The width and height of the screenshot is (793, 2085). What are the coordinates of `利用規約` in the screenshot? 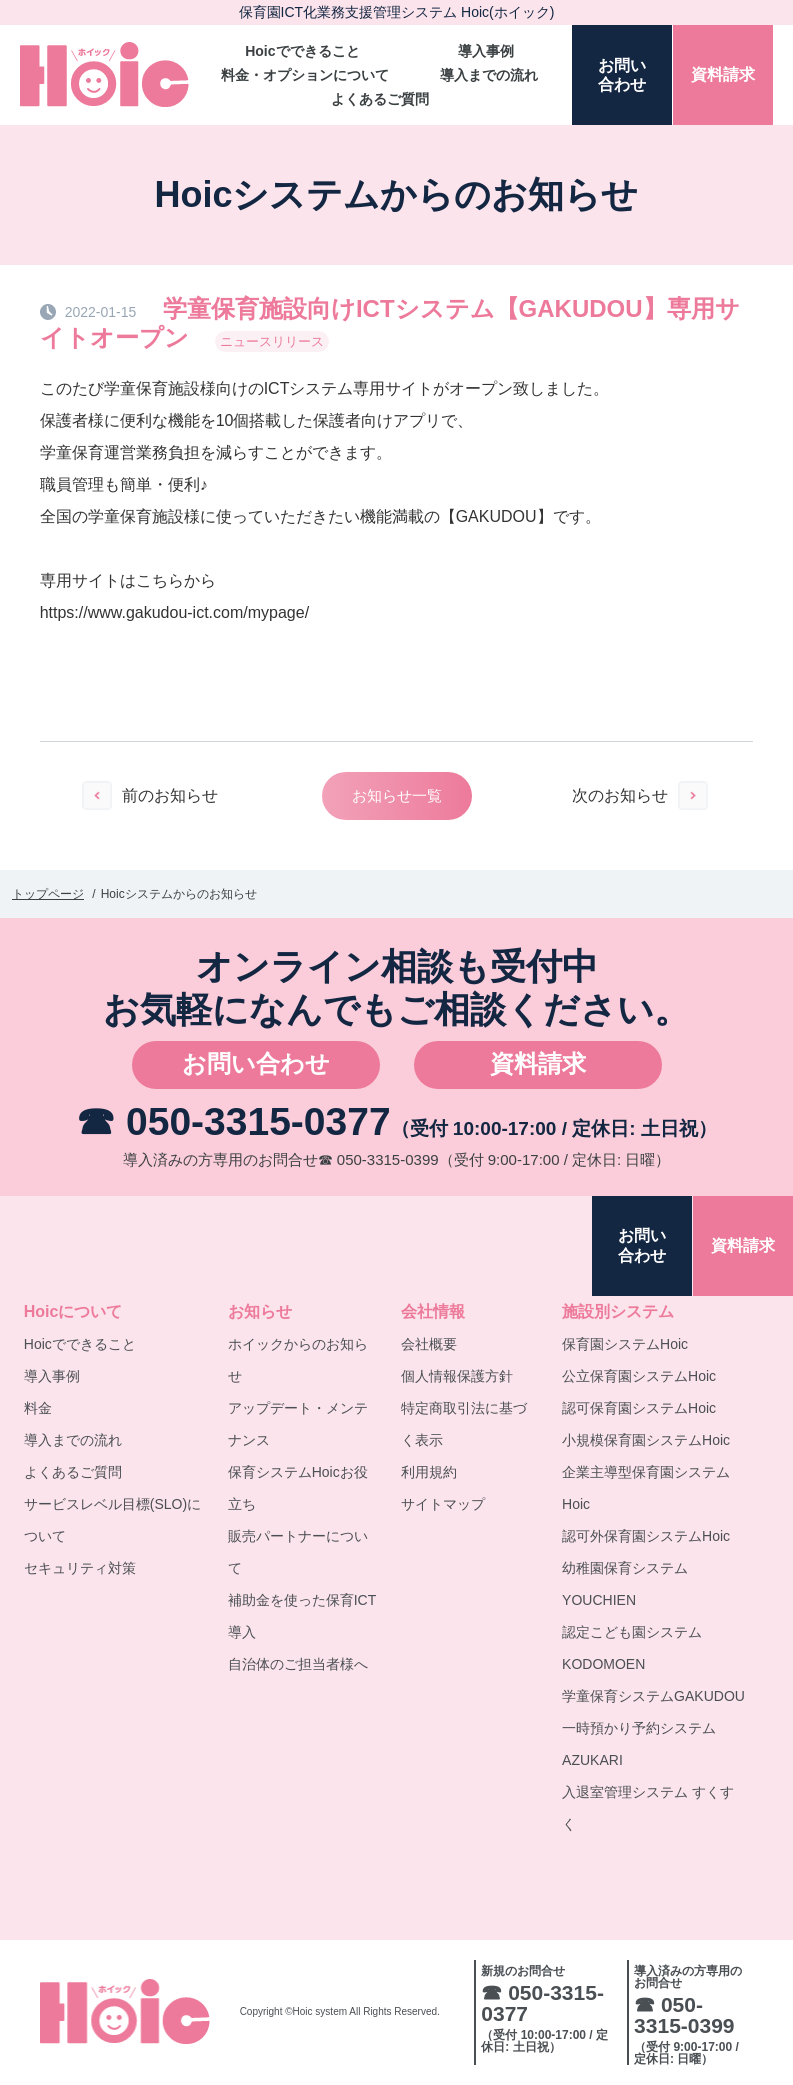 It's located at (429, 1472).